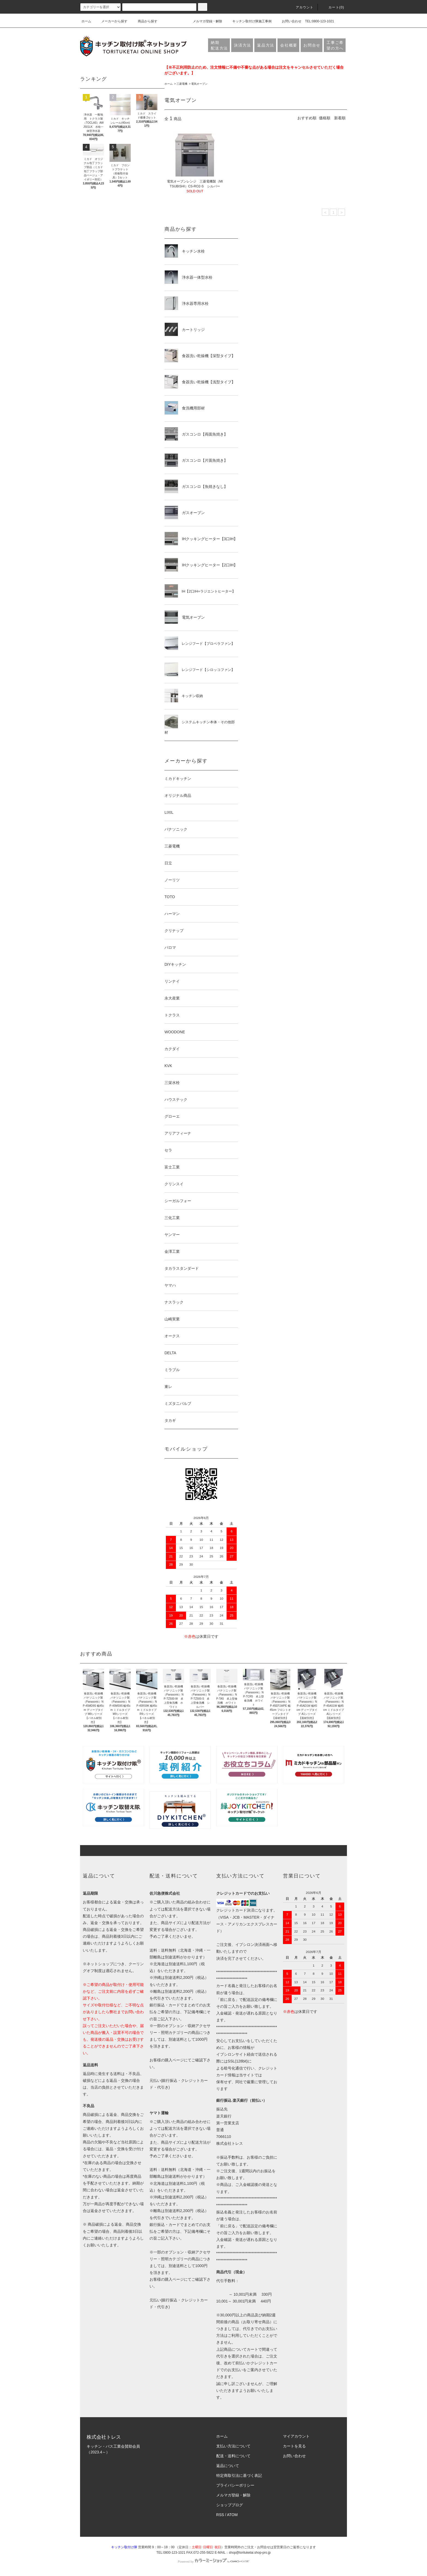 This screenshot has height=2576, width=427. What do you see at coordinates (233, 2446) in the screenshot?
I see `支払い方法について` at bounding box center [233, 2446].